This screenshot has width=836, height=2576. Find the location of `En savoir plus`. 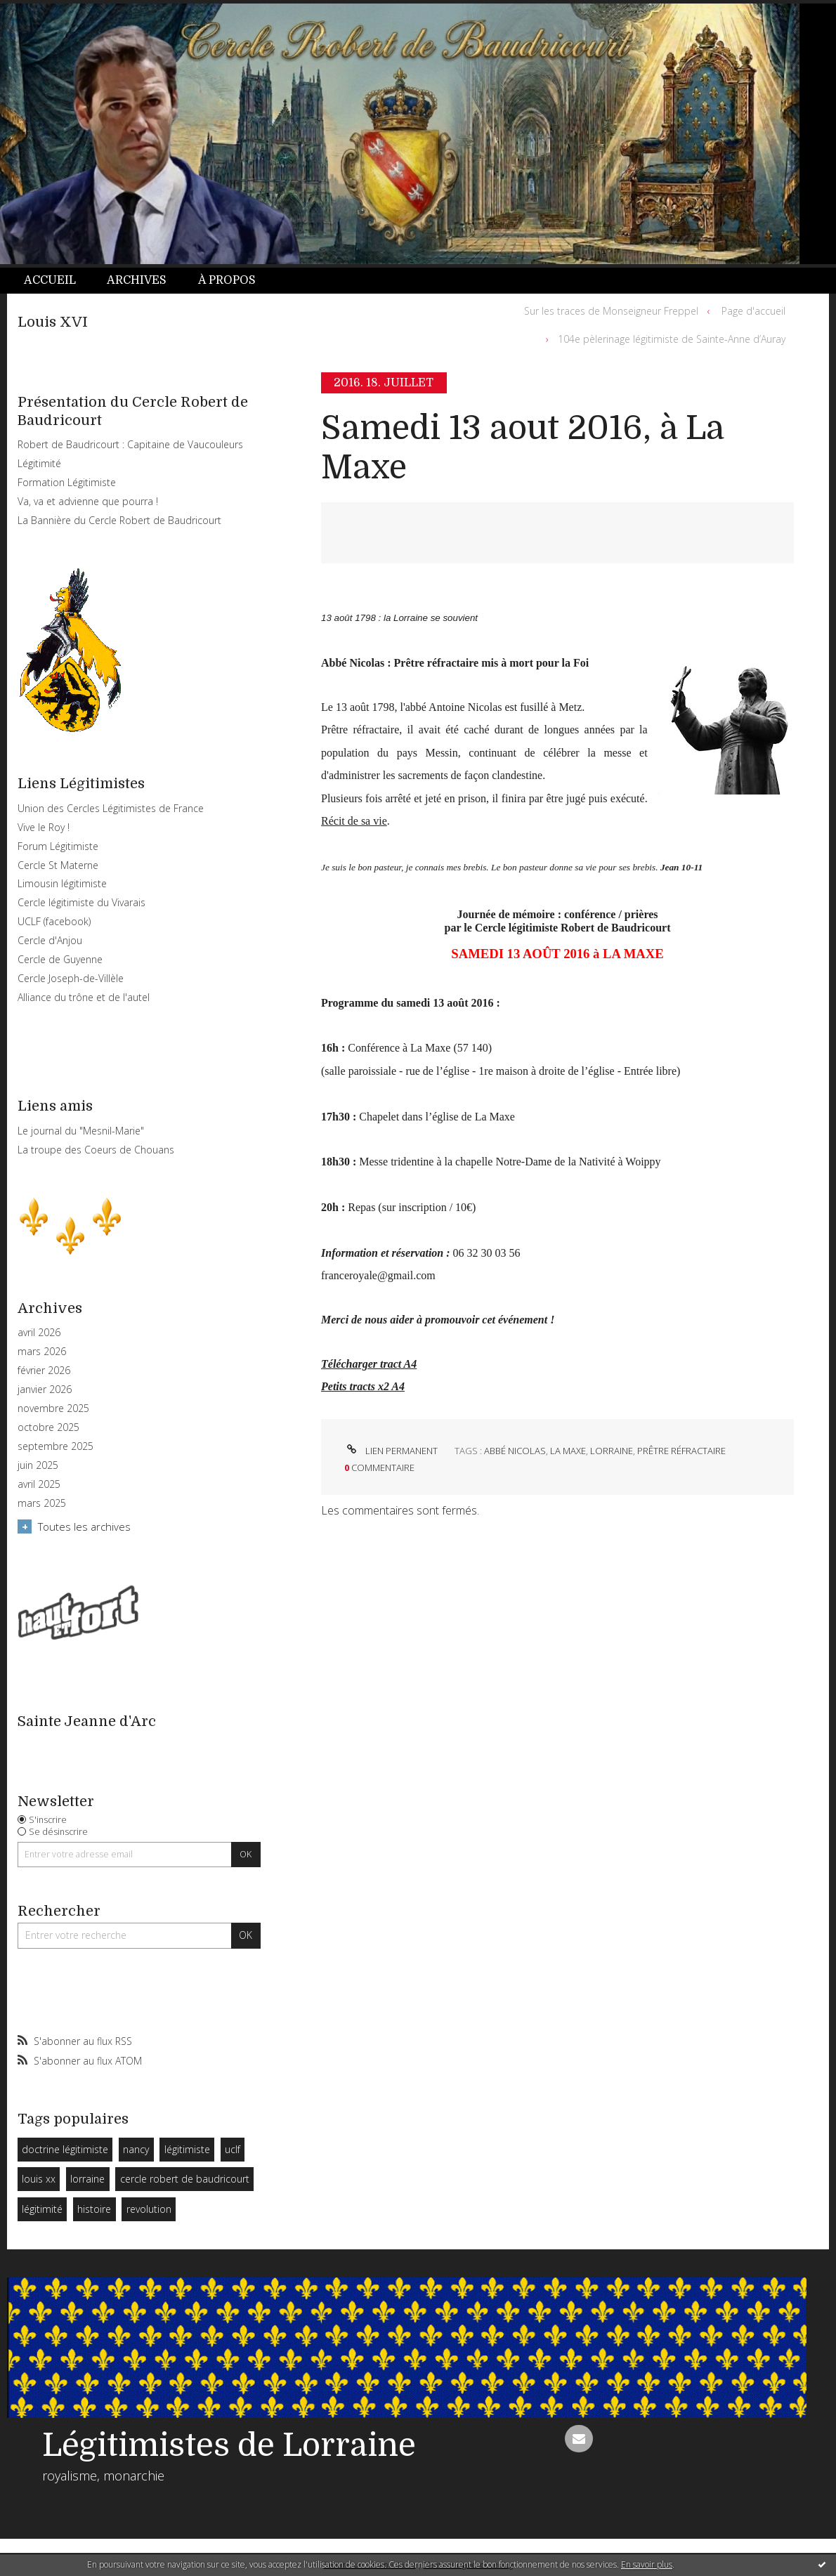

En savoir plus is located at coordinates (646, 2564).